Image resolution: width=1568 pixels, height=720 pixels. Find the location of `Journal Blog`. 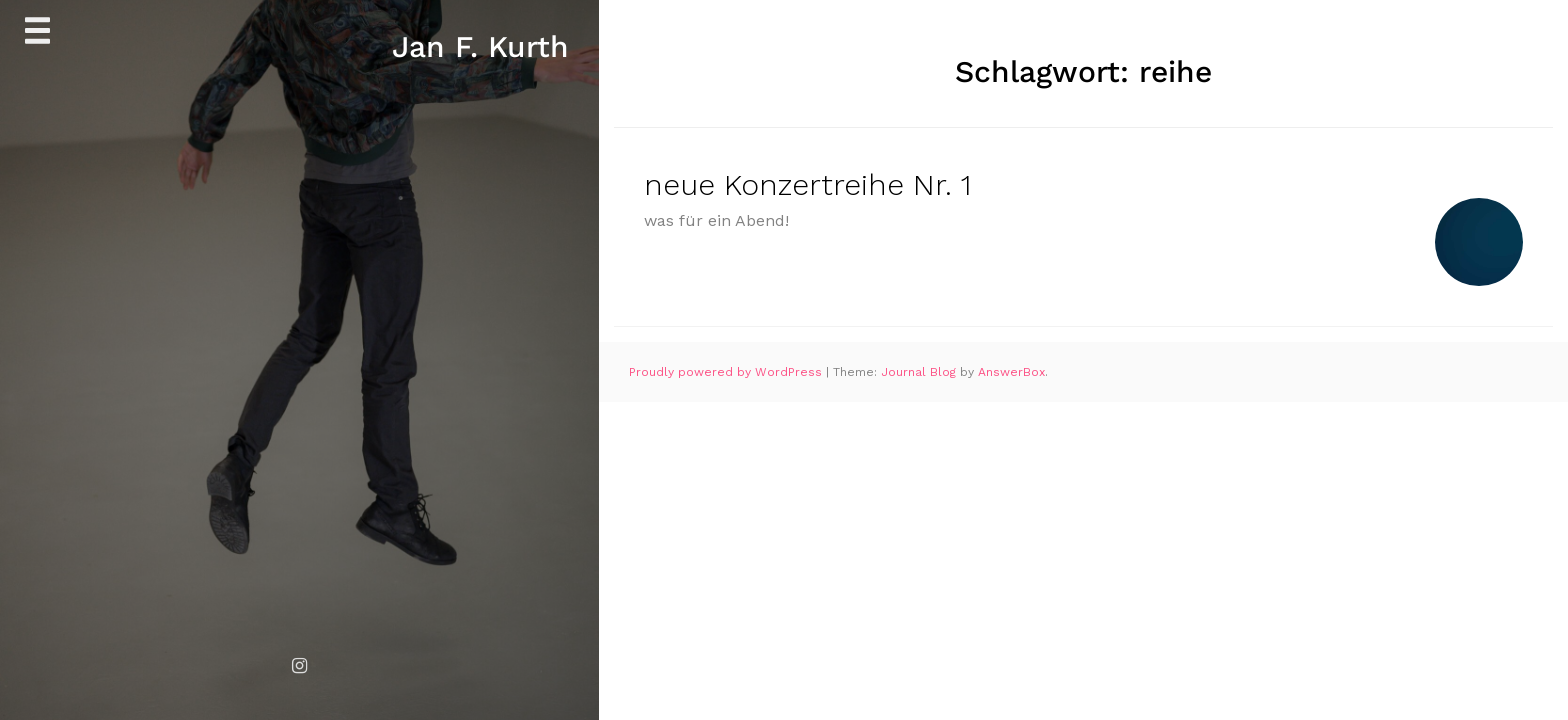

Journal Blog is located at coordinates (920, 372).